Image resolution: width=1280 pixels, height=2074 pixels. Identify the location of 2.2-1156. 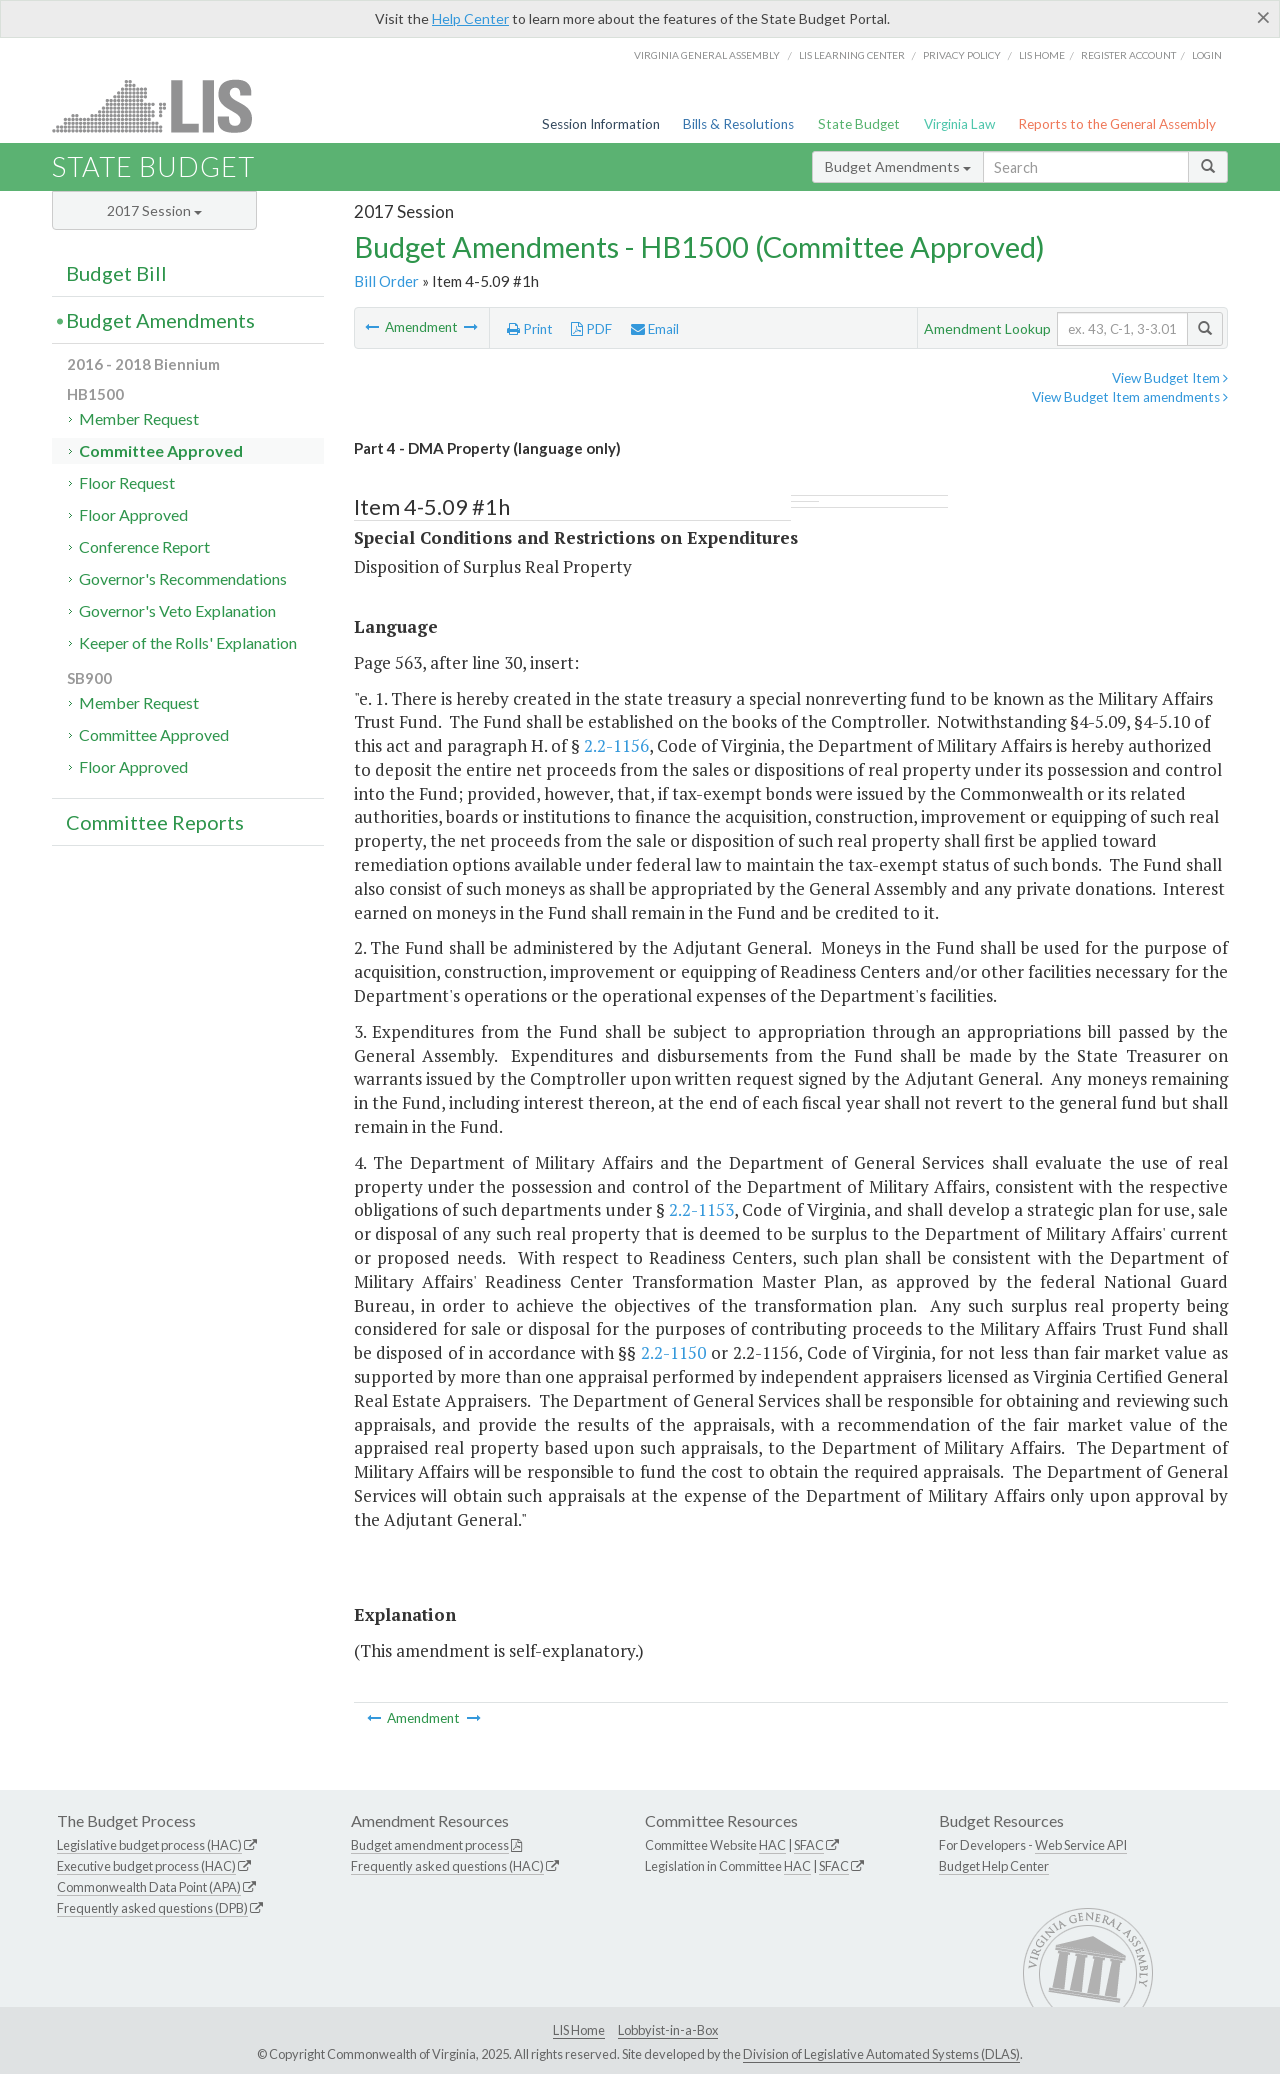
(616, 745).